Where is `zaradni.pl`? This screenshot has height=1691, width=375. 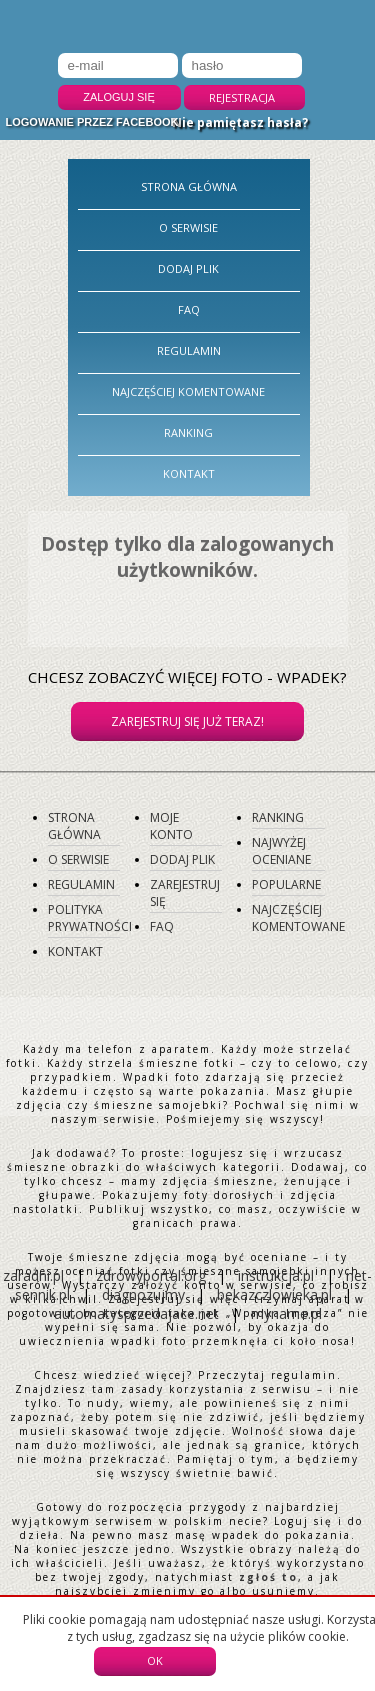 zaradni.pl is located at coordinates (33, 1275).